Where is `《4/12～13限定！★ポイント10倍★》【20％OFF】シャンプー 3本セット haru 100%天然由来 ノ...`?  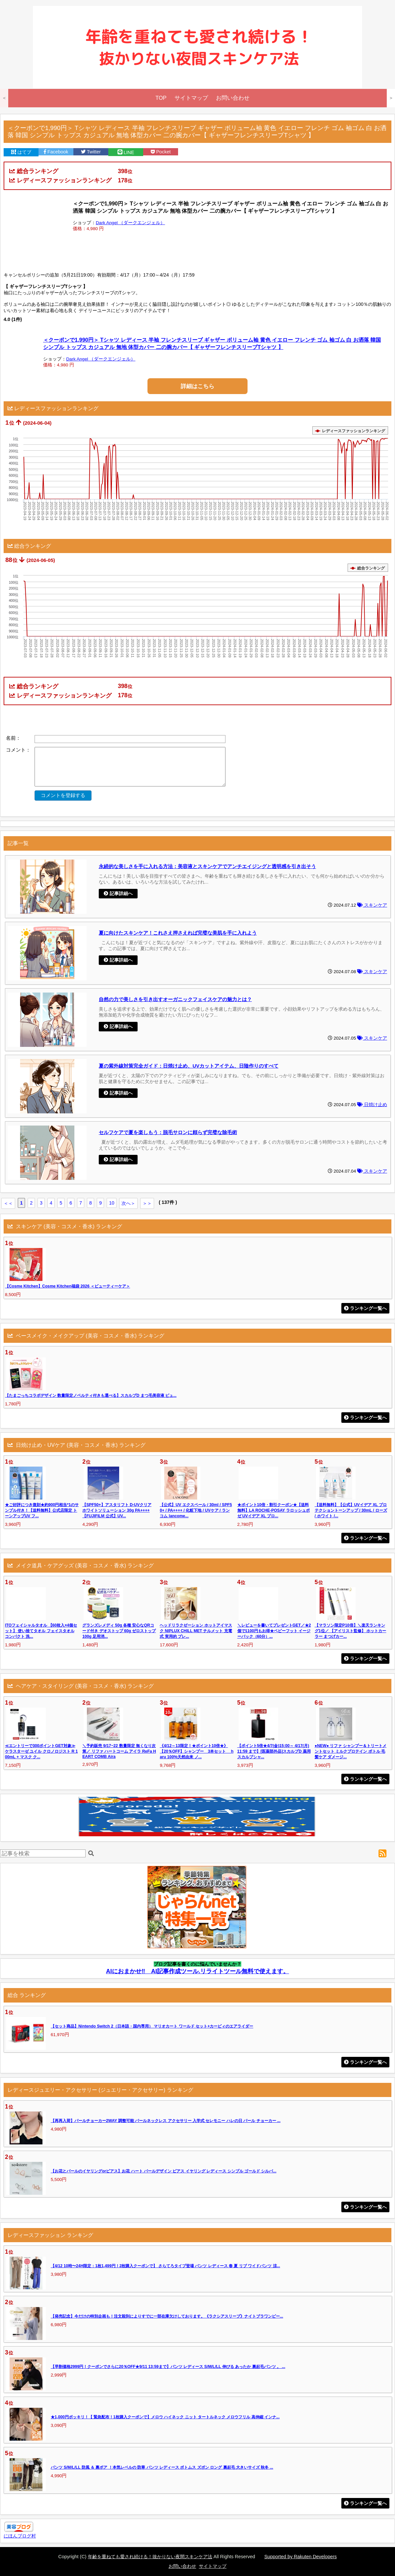
《4/12～13限定！★ポイント10倍★》【20％OFF】シャンプー 3本セット haru 100%天然由来 ノ... is located at coordinates (196, 1751).